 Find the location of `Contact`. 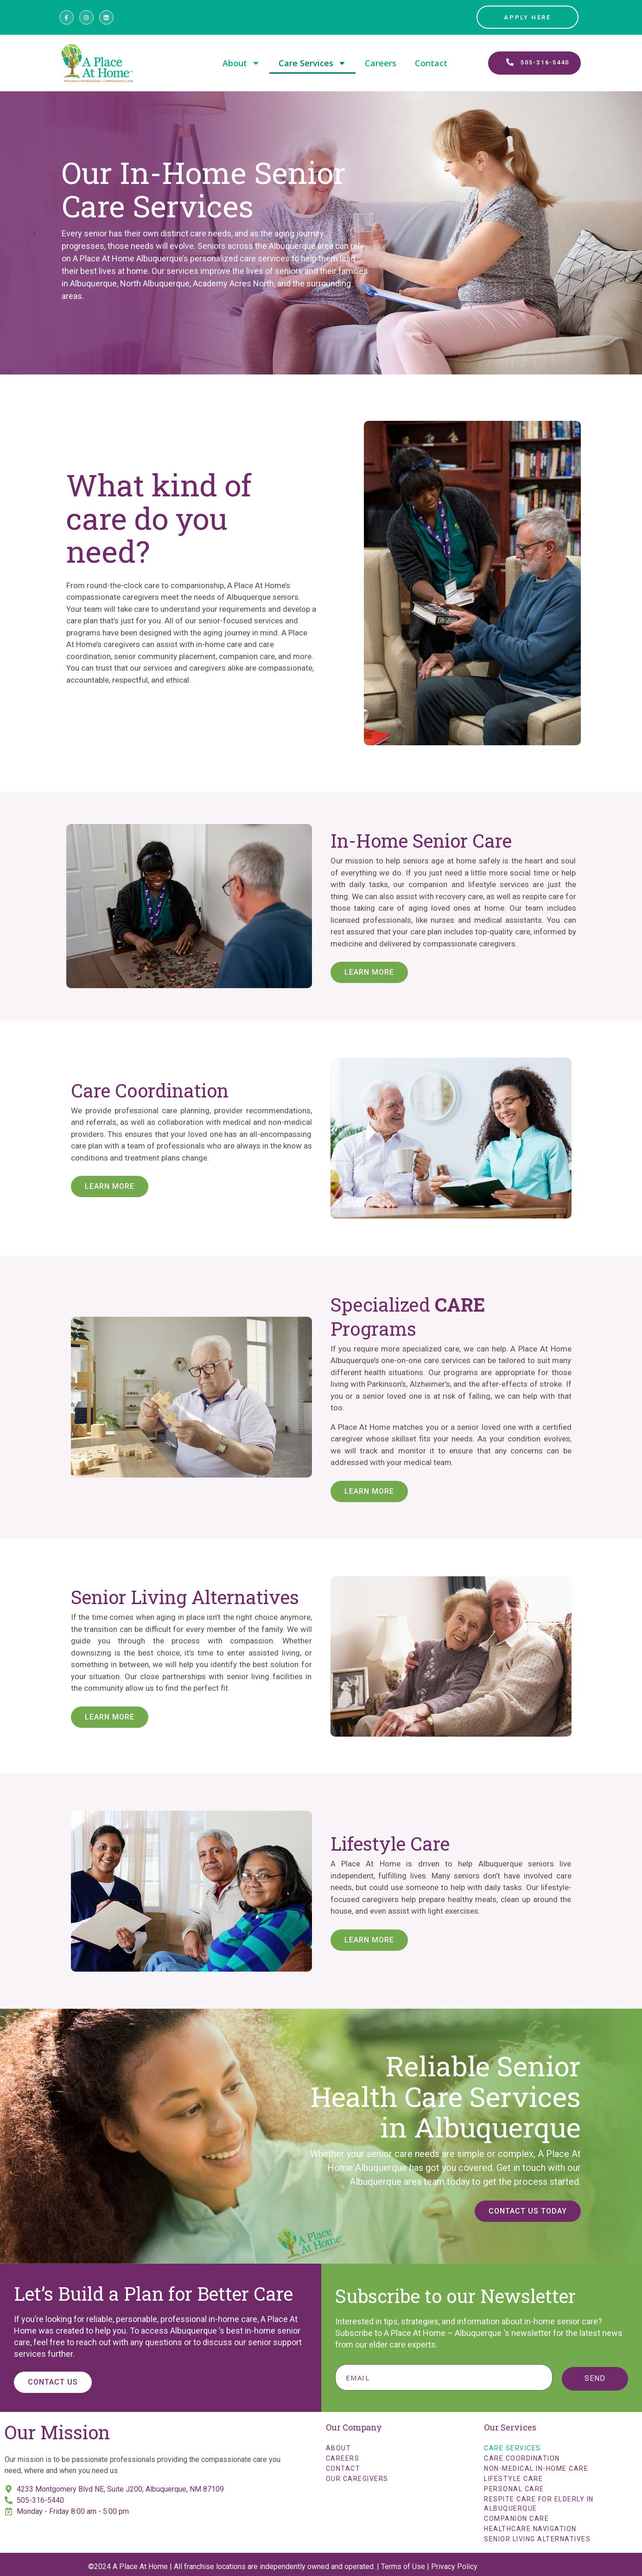

Contact is located at coordinates (431, 63).